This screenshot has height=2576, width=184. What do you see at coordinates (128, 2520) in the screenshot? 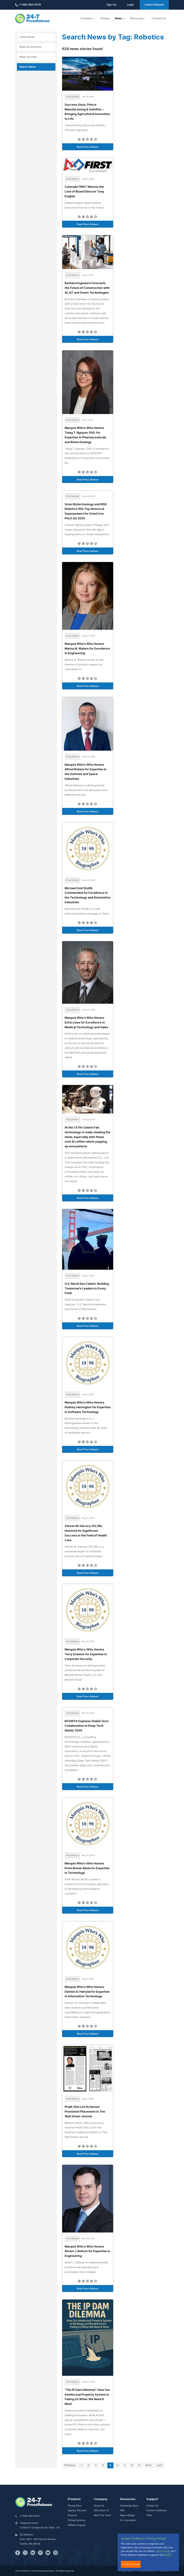
I see `For Journalists` at bounding box center [128, 2520].